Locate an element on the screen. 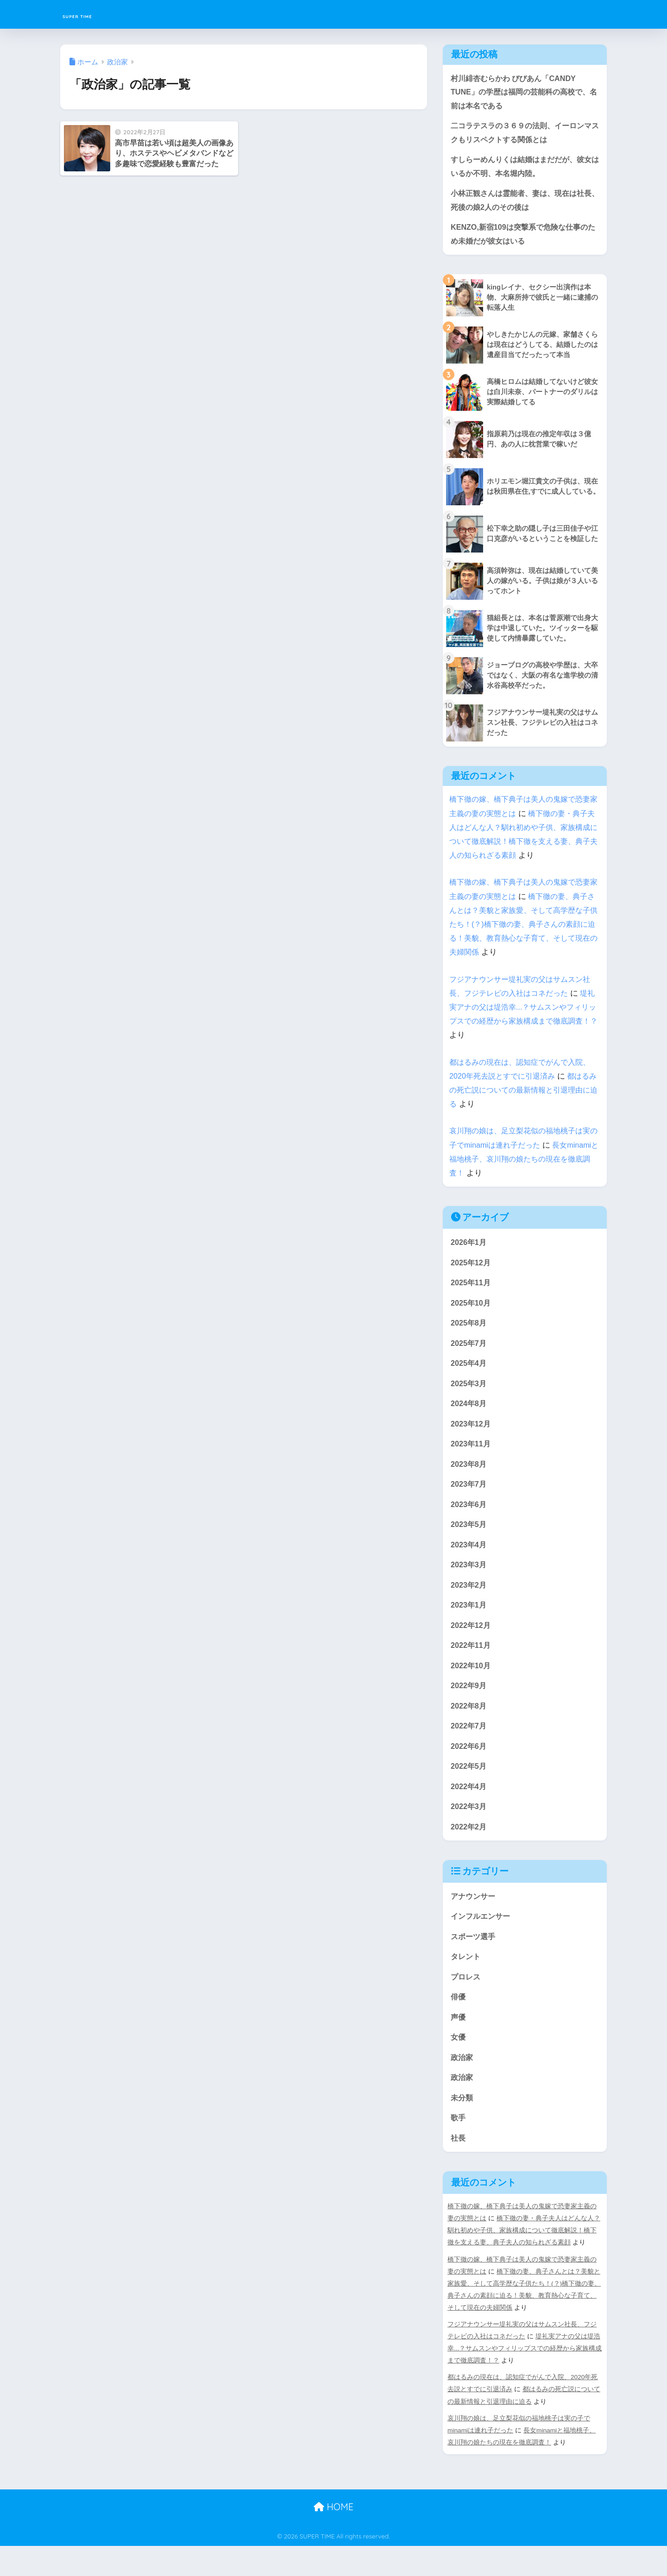  2022年8月 is located at coordinates (469, 1724).